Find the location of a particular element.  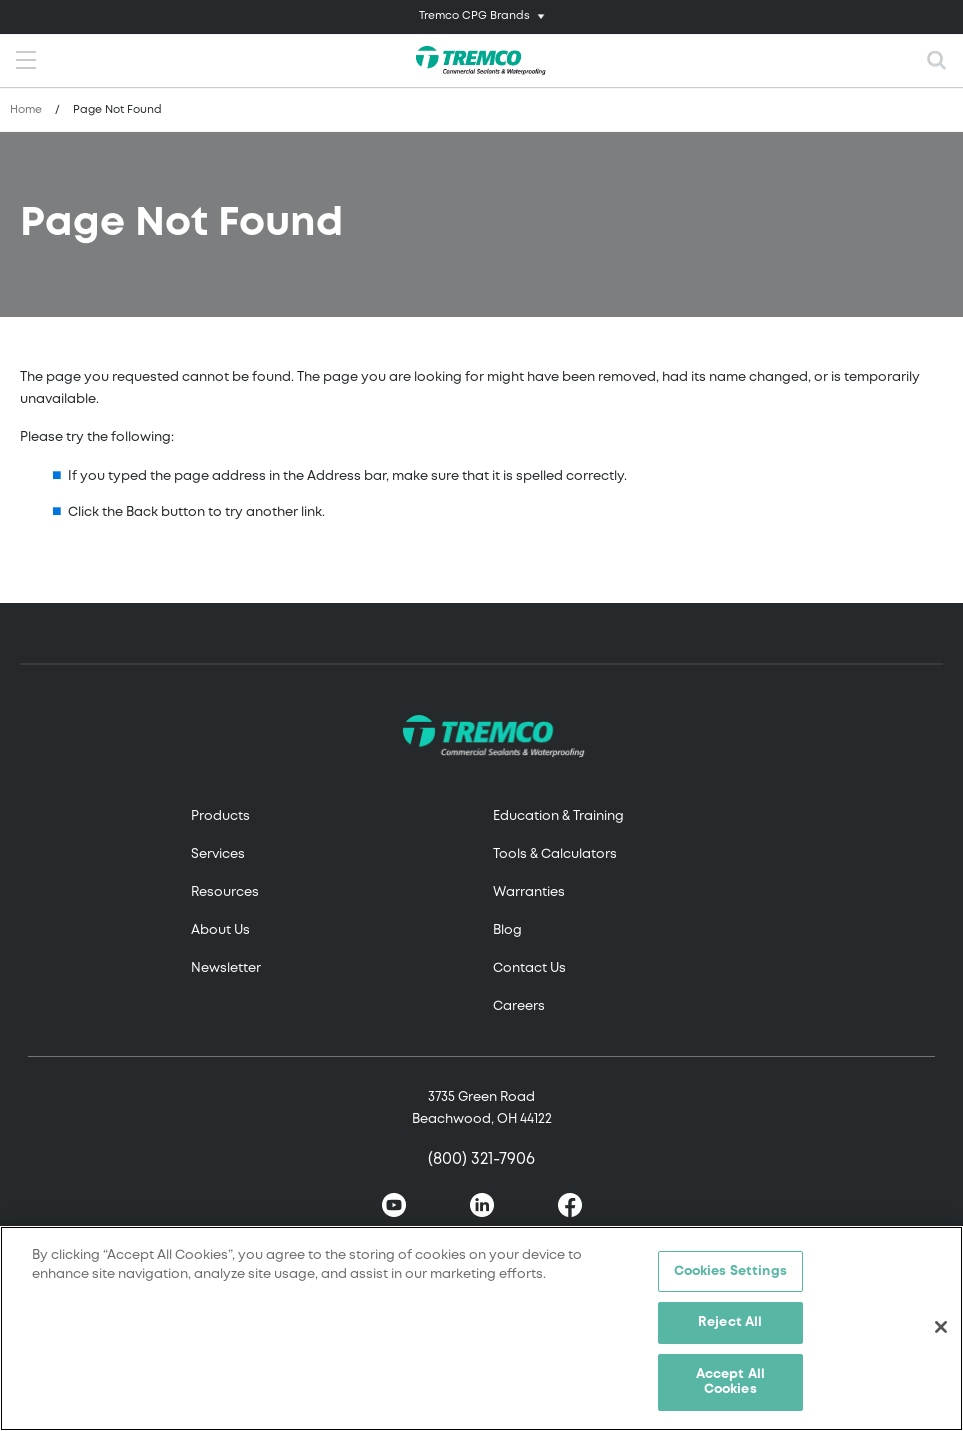

Blog is located at coordinates (507, 930).